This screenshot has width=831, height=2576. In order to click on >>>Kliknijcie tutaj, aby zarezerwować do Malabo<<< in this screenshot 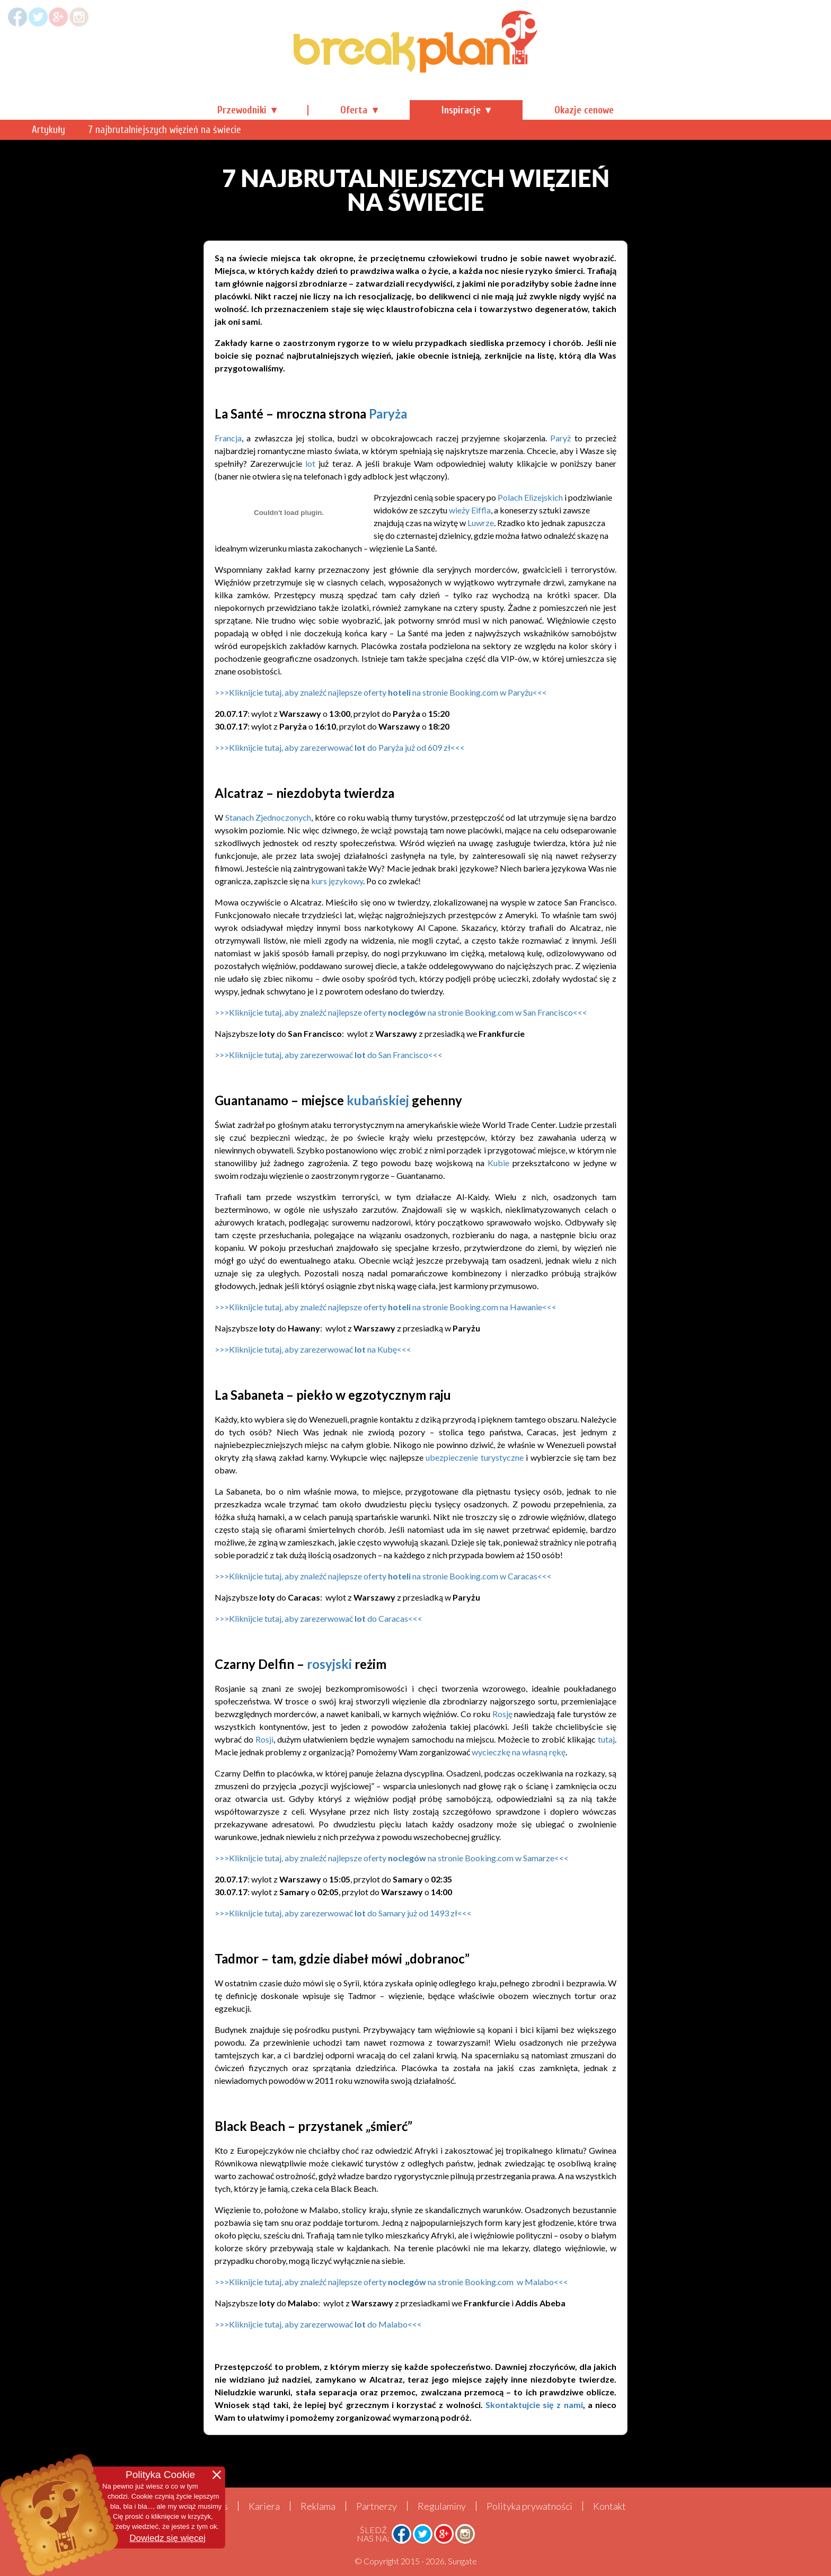, I will do `click(318, 2324)`.